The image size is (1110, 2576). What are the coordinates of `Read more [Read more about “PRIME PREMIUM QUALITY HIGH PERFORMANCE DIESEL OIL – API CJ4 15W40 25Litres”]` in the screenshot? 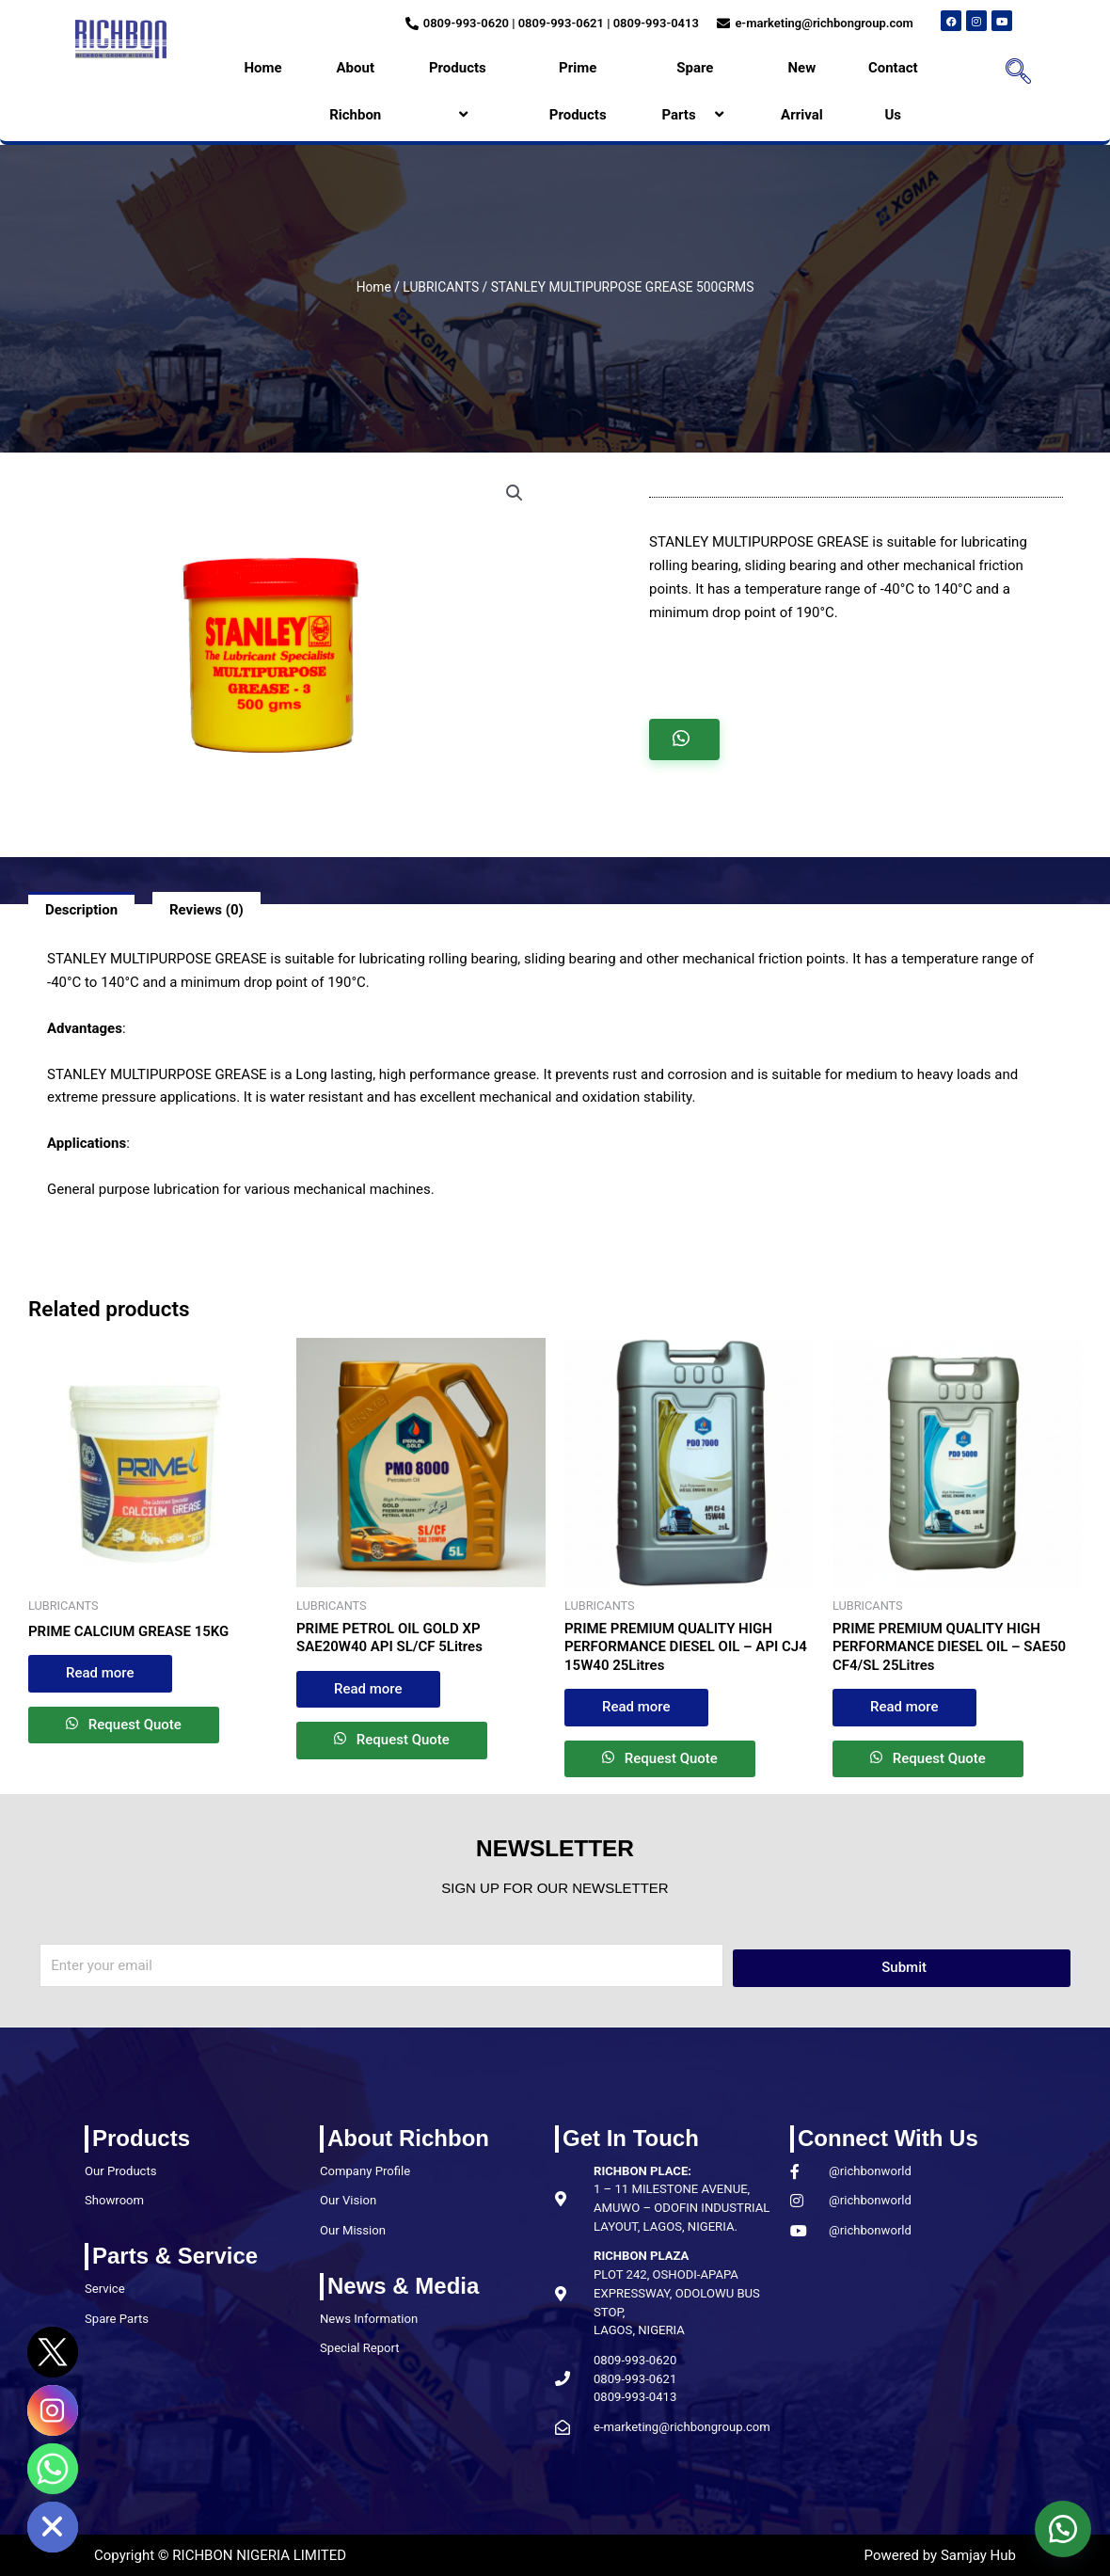 It's located at (636, 1706).